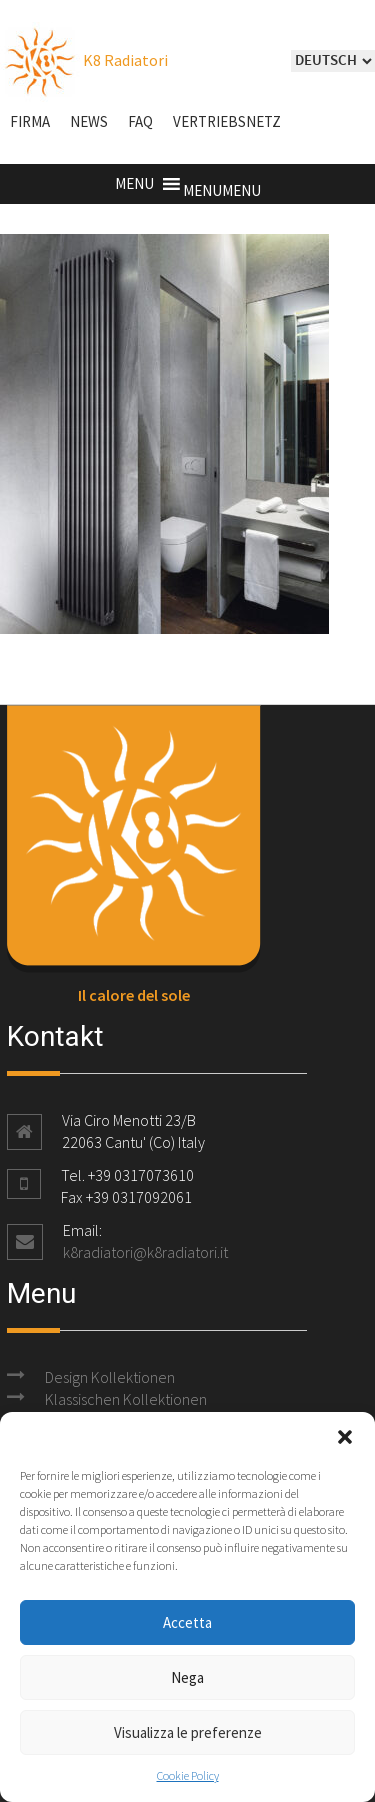 This screenshot has height=1802, width=375. Describe the element at coordinates (187, 1677) in the screenshot. I see `Nega` at that location.